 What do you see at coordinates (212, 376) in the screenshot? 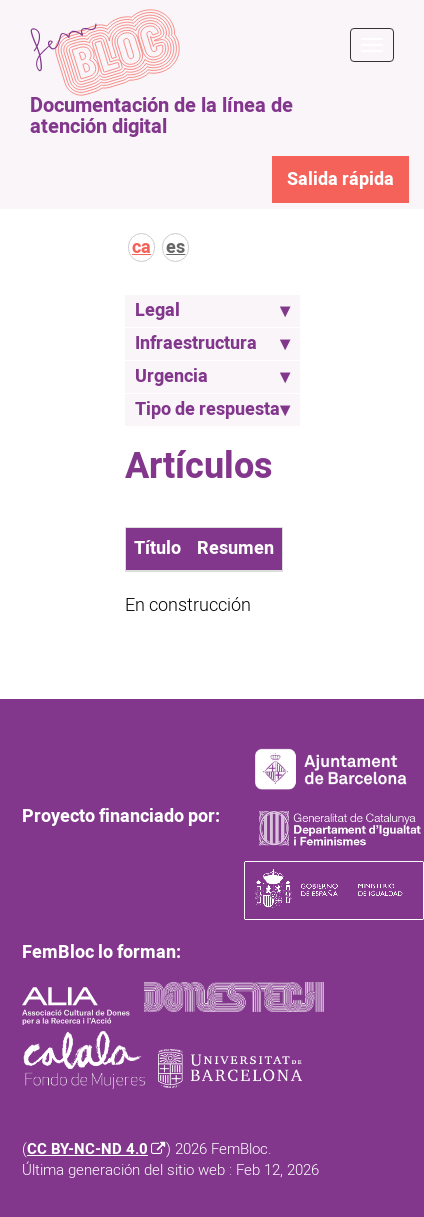
I see `Urgencia` at bounding box center [212, 376].